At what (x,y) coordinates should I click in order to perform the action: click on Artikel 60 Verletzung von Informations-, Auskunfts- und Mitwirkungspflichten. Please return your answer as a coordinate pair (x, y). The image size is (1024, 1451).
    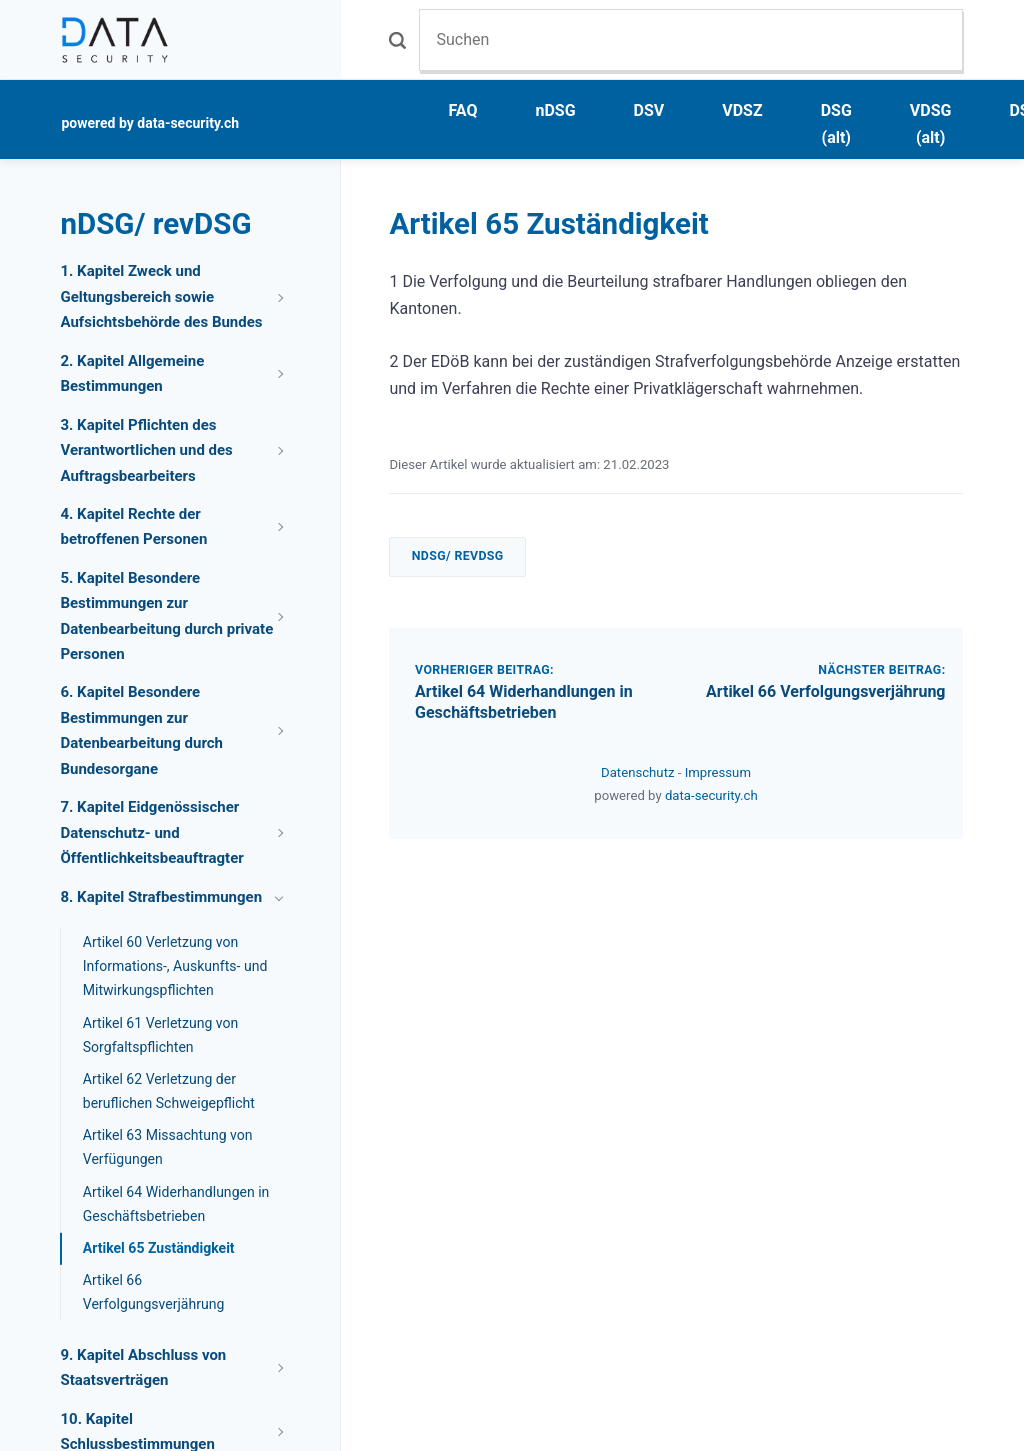
    Looking at the image, I should click on (175, 966).